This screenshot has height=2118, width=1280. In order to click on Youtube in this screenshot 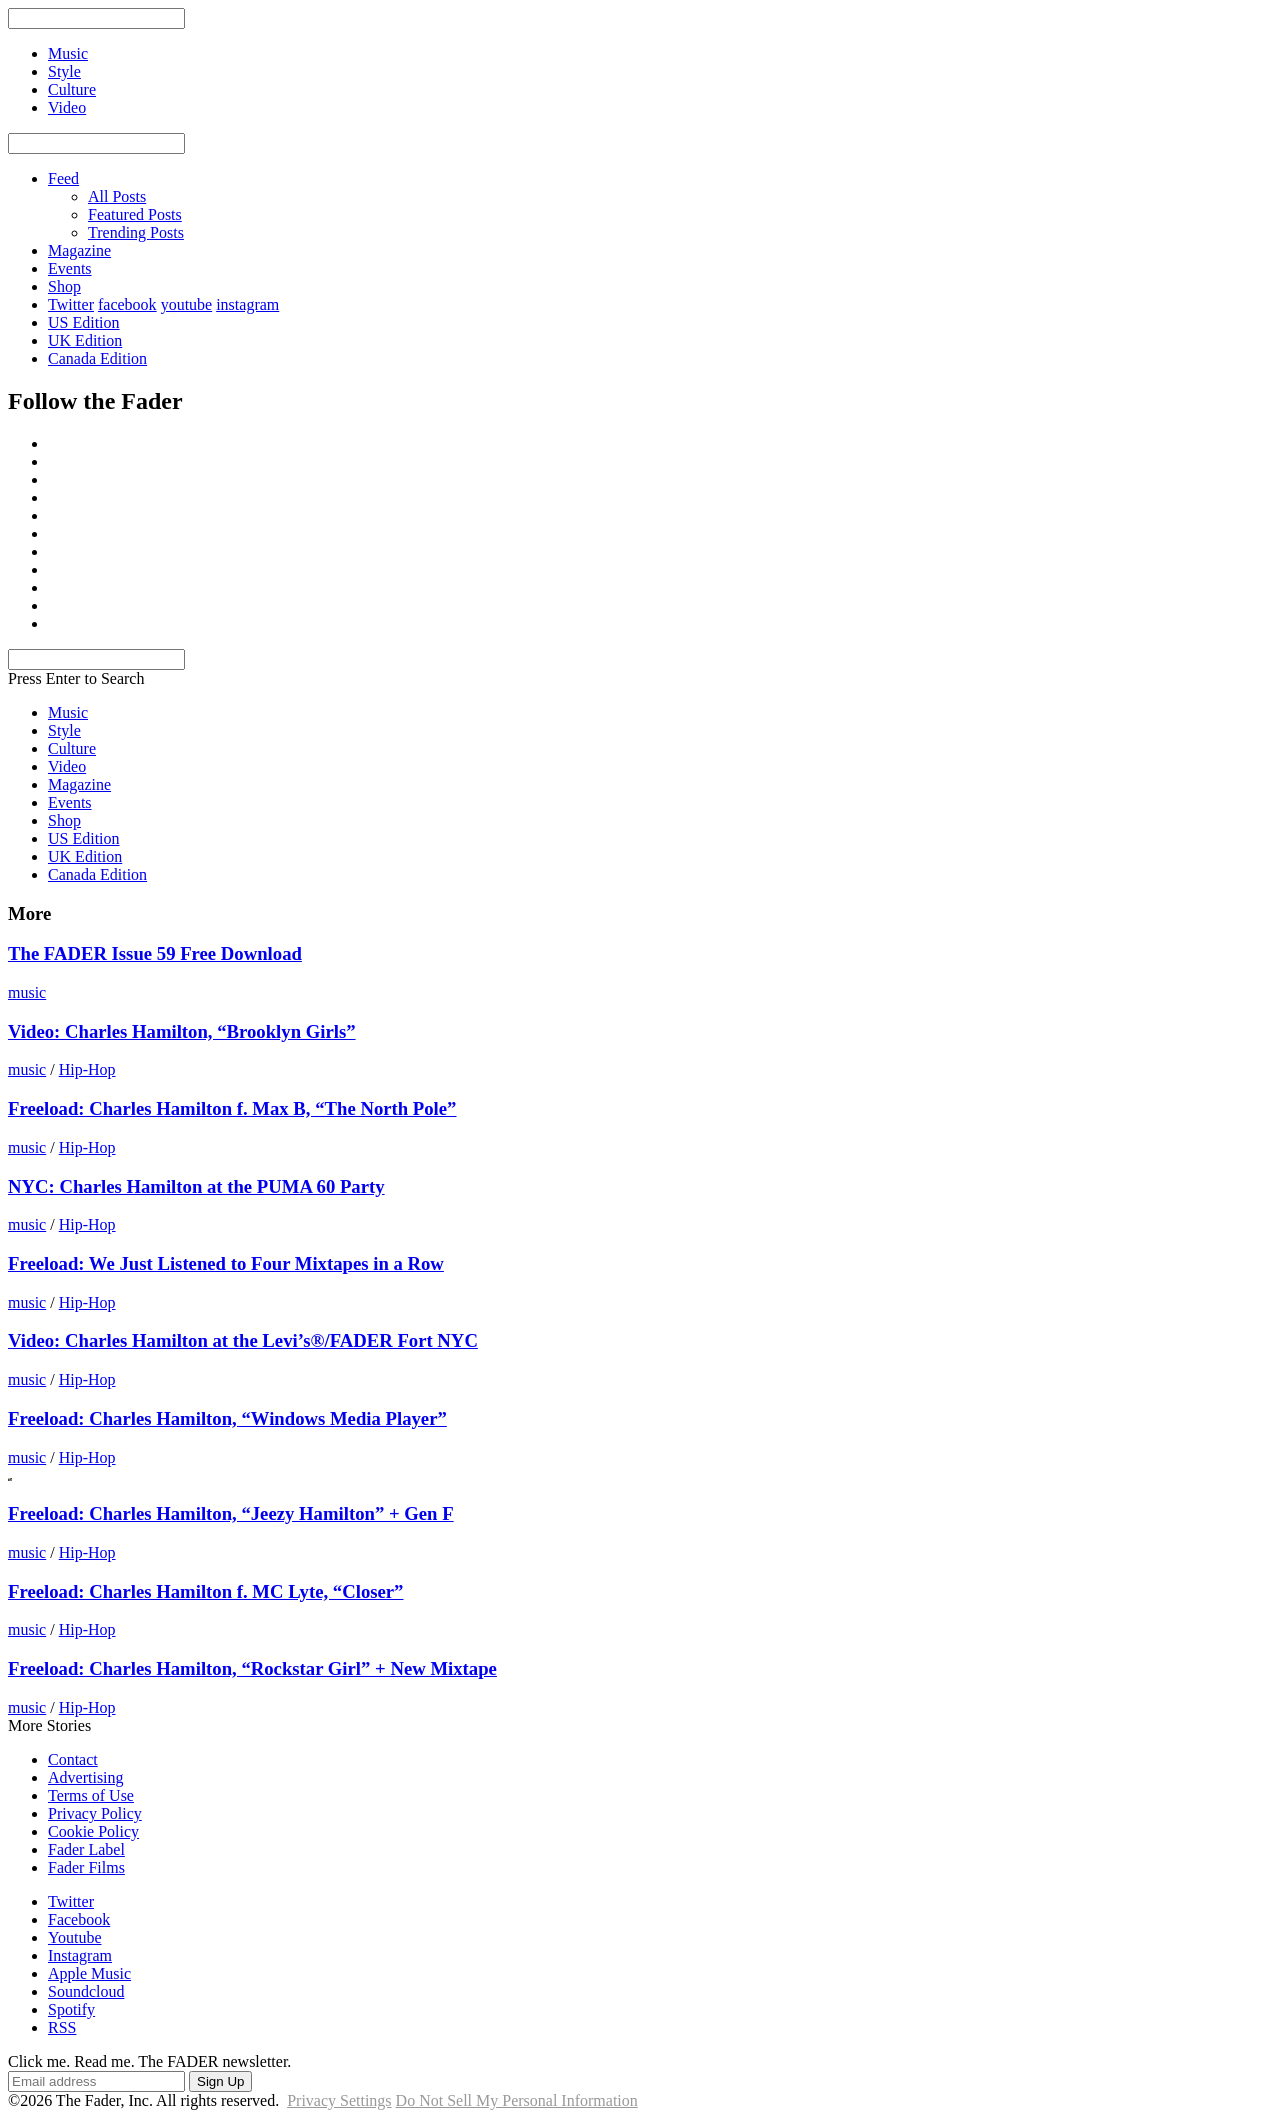, I will do `click(75, 1937)`.